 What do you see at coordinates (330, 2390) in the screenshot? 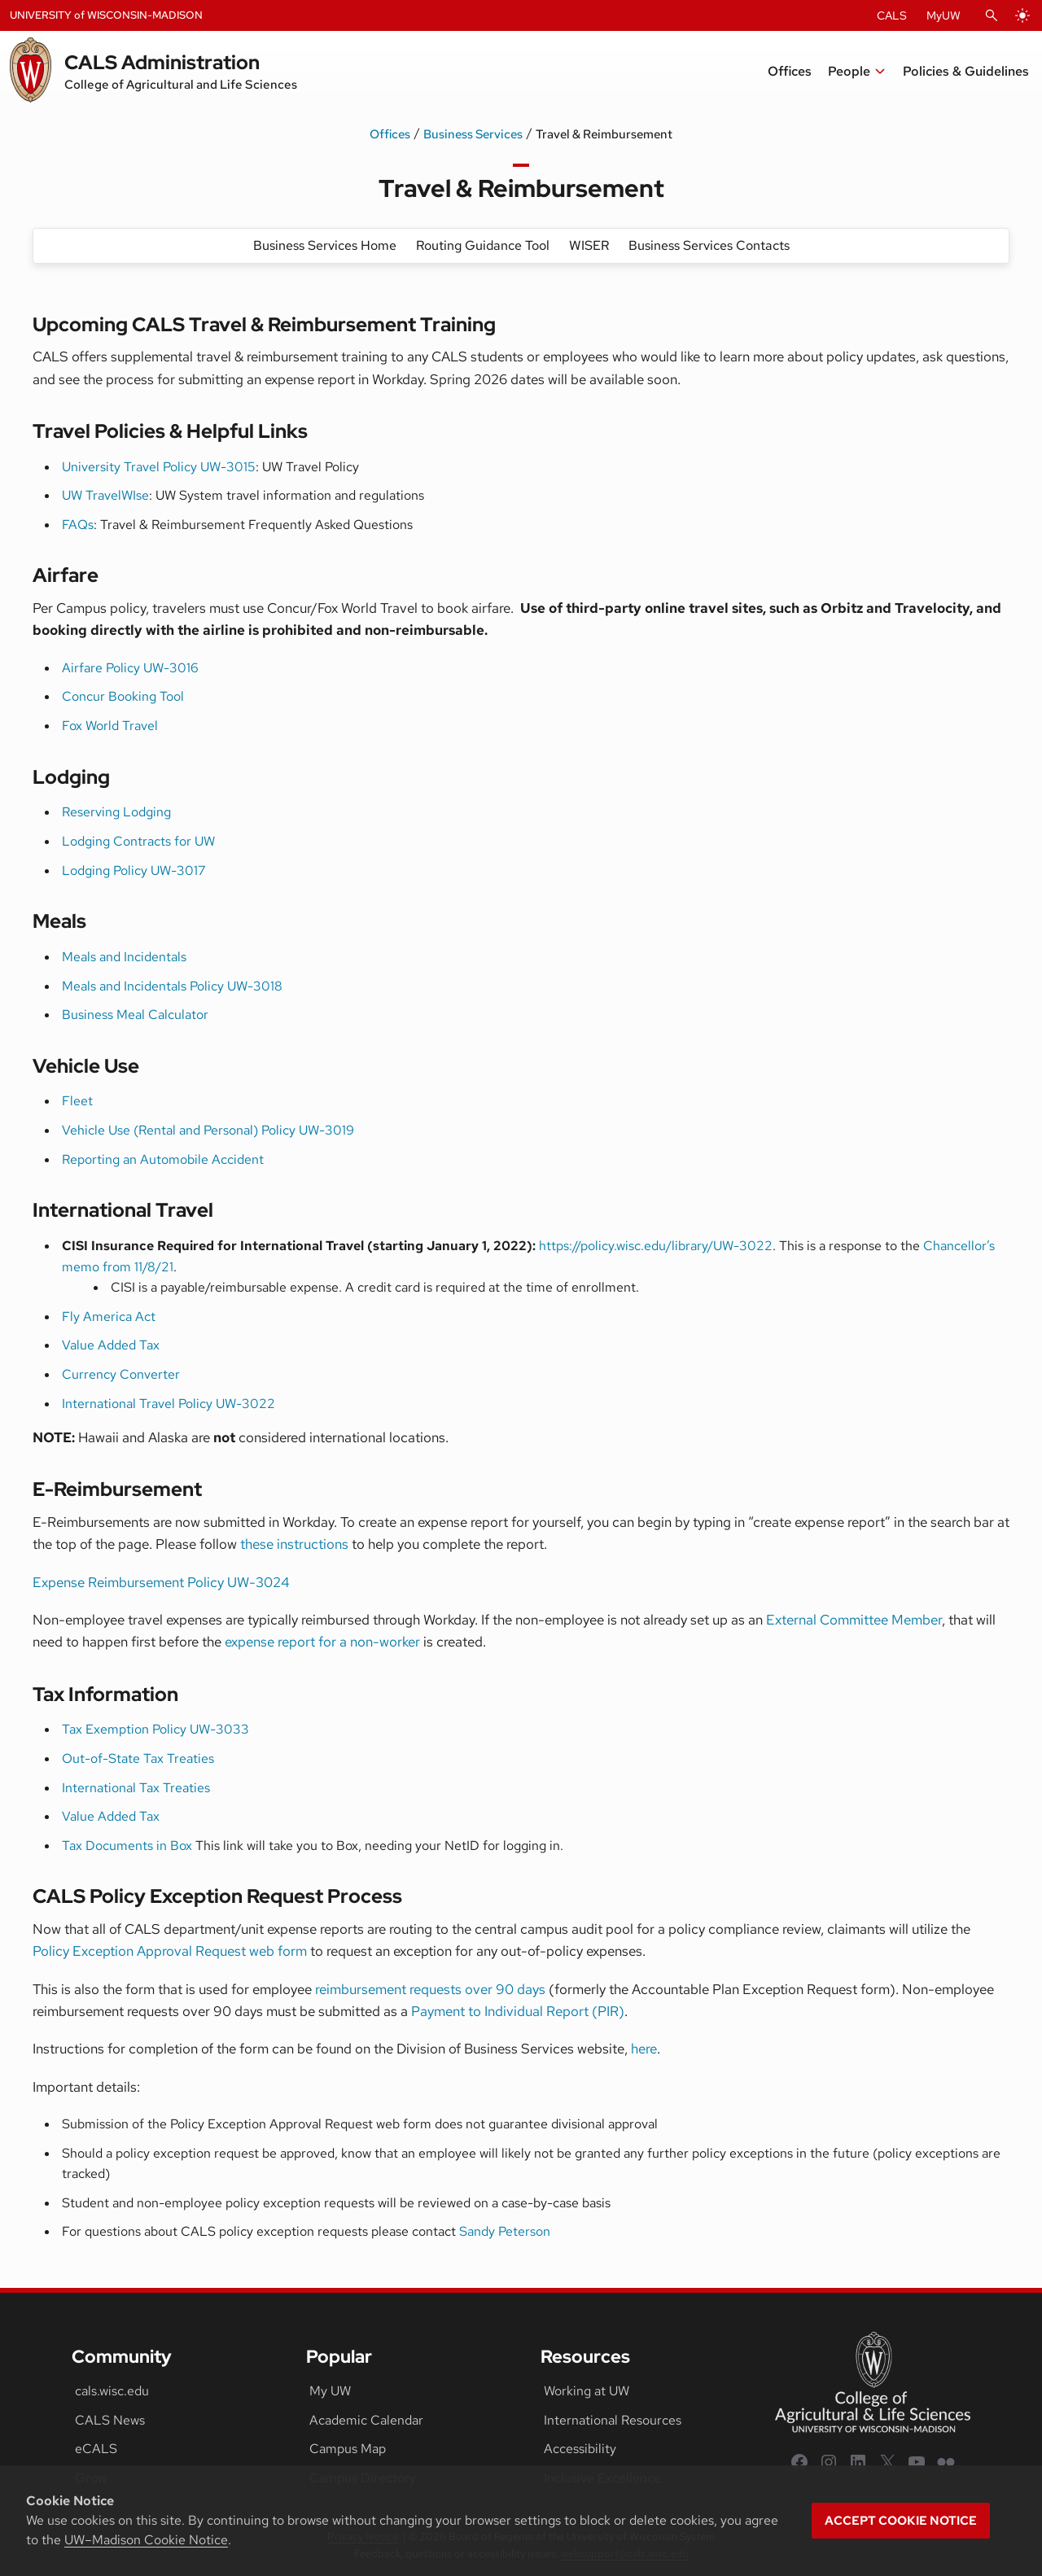
I see `My UW` at bounding box center [330, 2390].